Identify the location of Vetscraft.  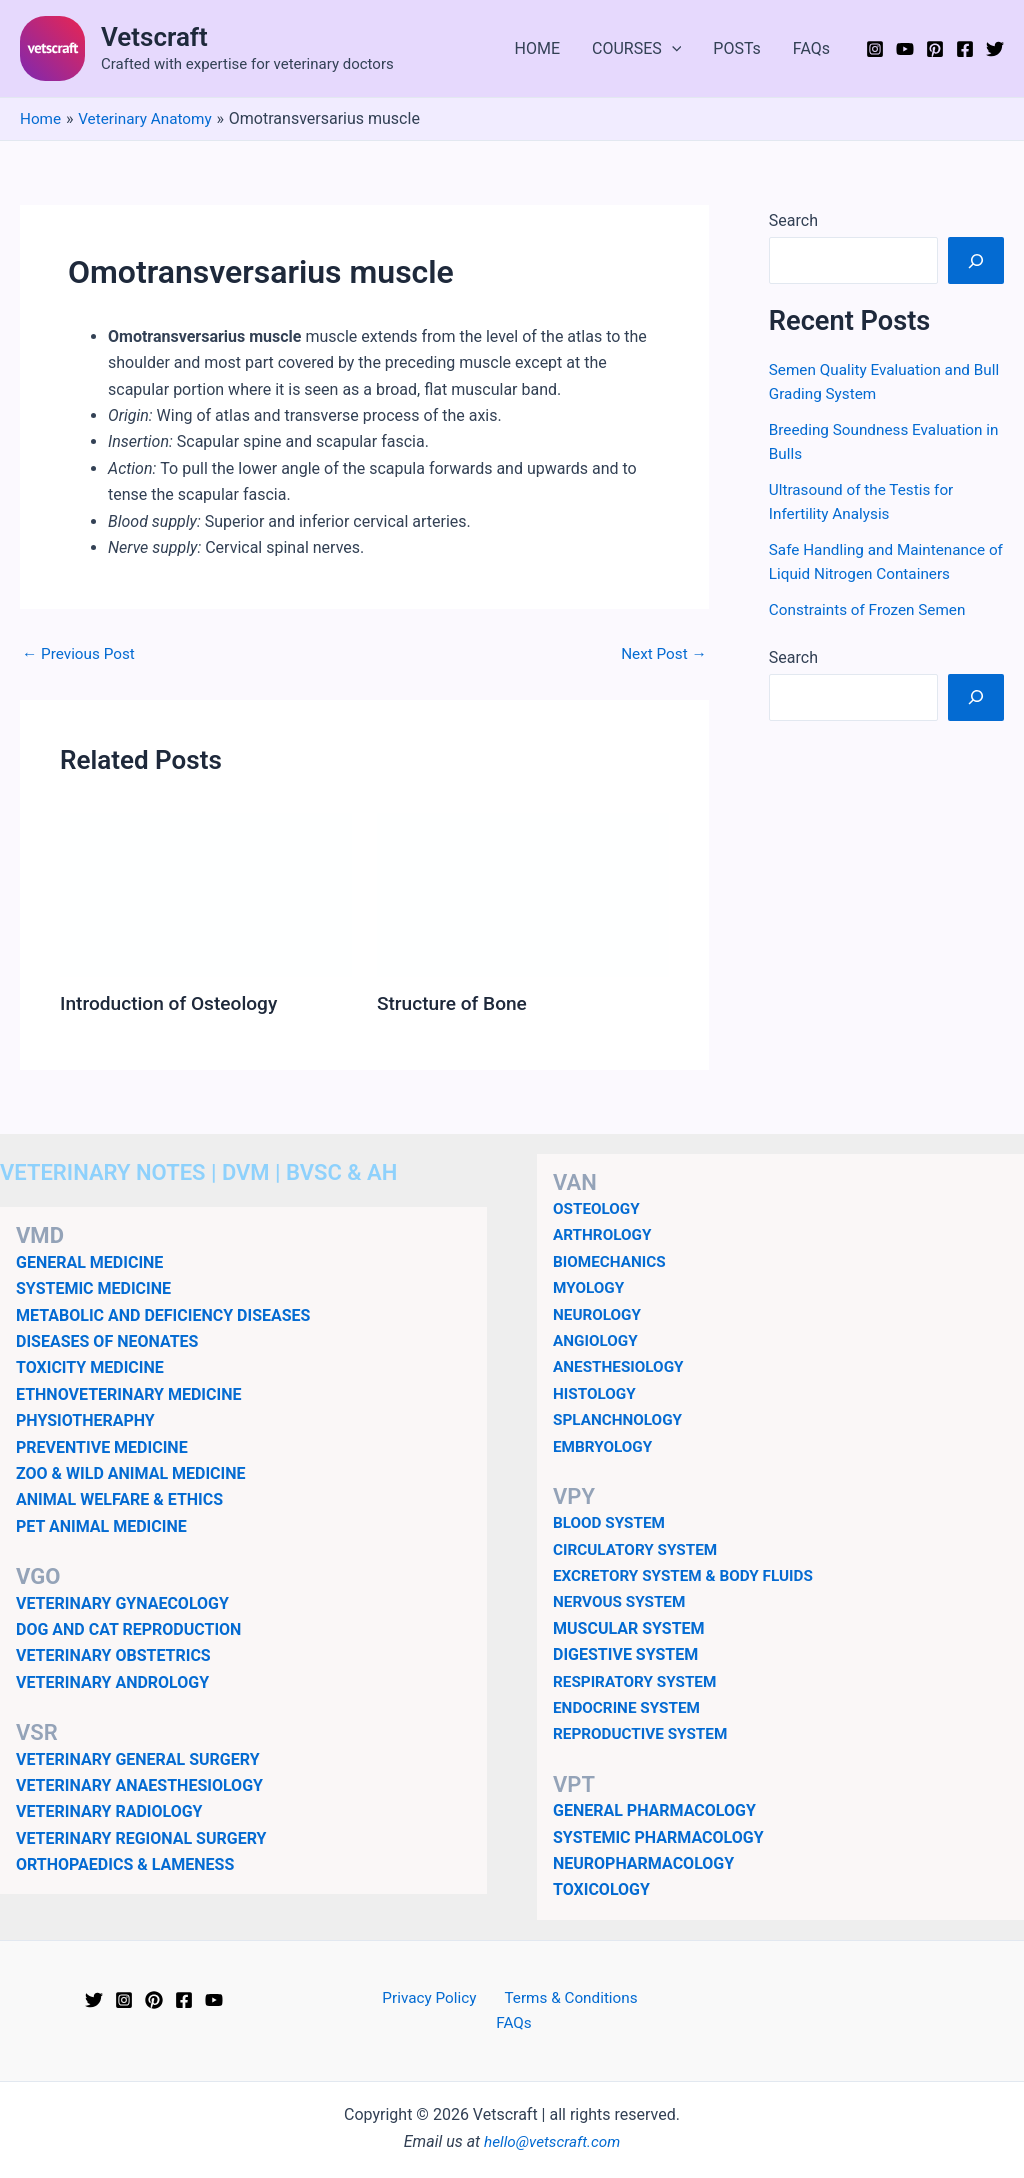
(154, 37).